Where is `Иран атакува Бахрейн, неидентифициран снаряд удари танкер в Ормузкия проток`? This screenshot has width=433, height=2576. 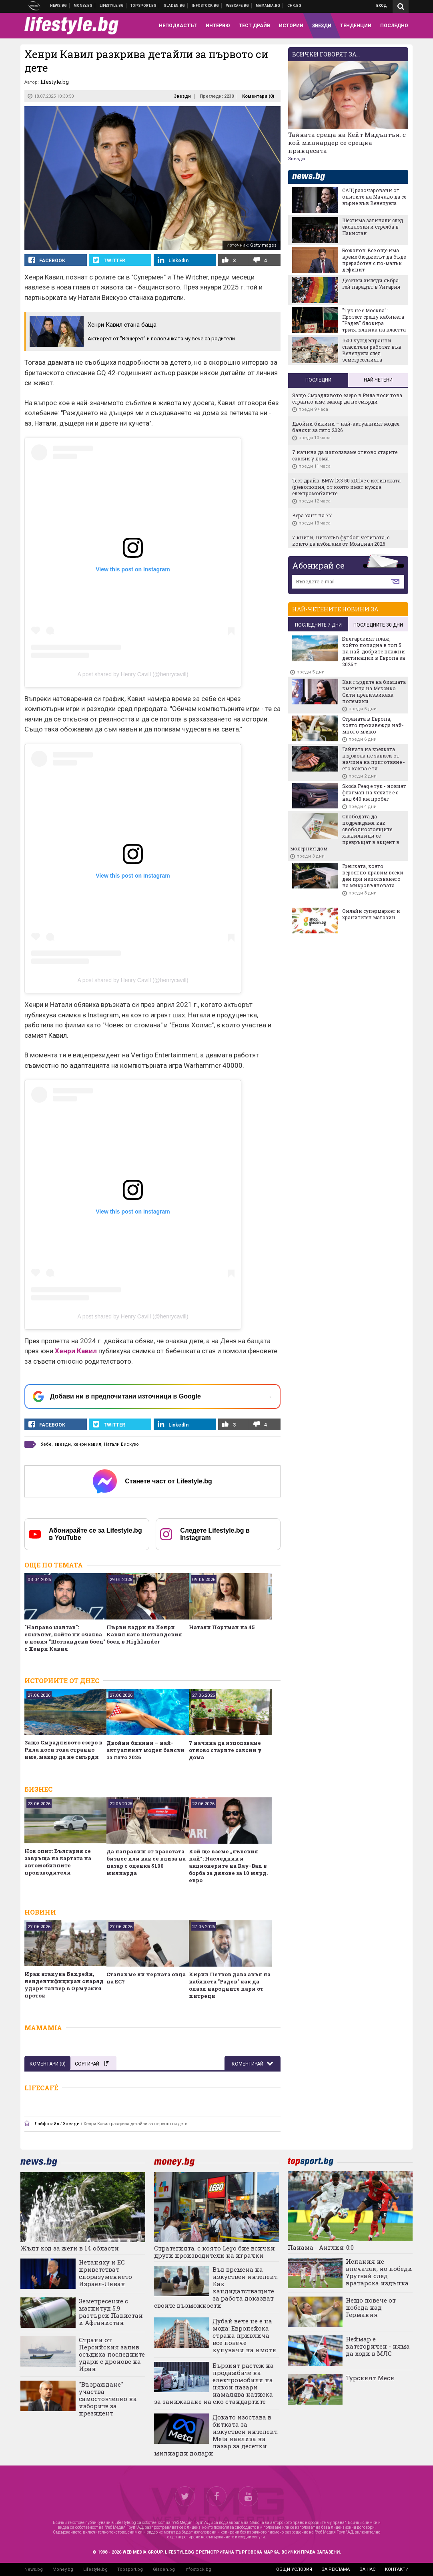
Иран атакува Бахрейн, неидентифициран снаряд удари танкер в Ормузкия проток is located at coordinates (64, 1984).